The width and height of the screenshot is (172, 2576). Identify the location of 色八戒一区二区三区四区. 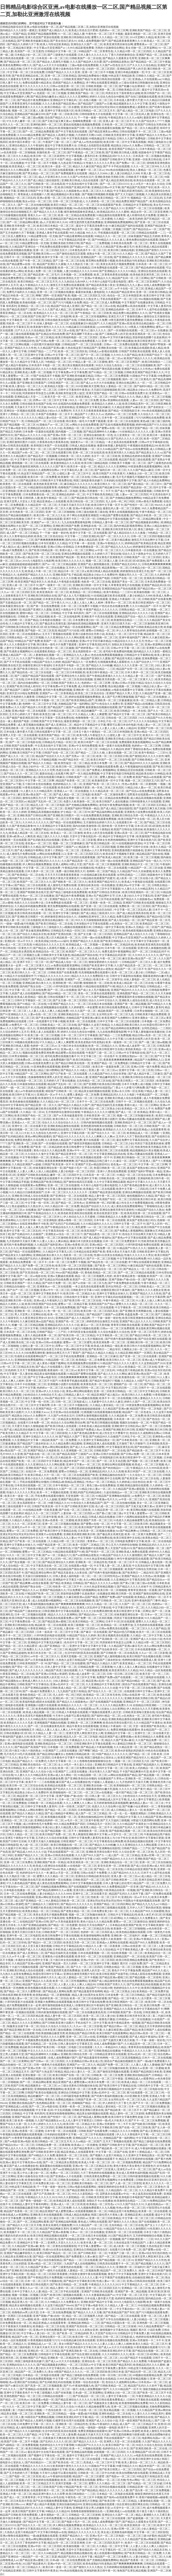
(109, 1506).